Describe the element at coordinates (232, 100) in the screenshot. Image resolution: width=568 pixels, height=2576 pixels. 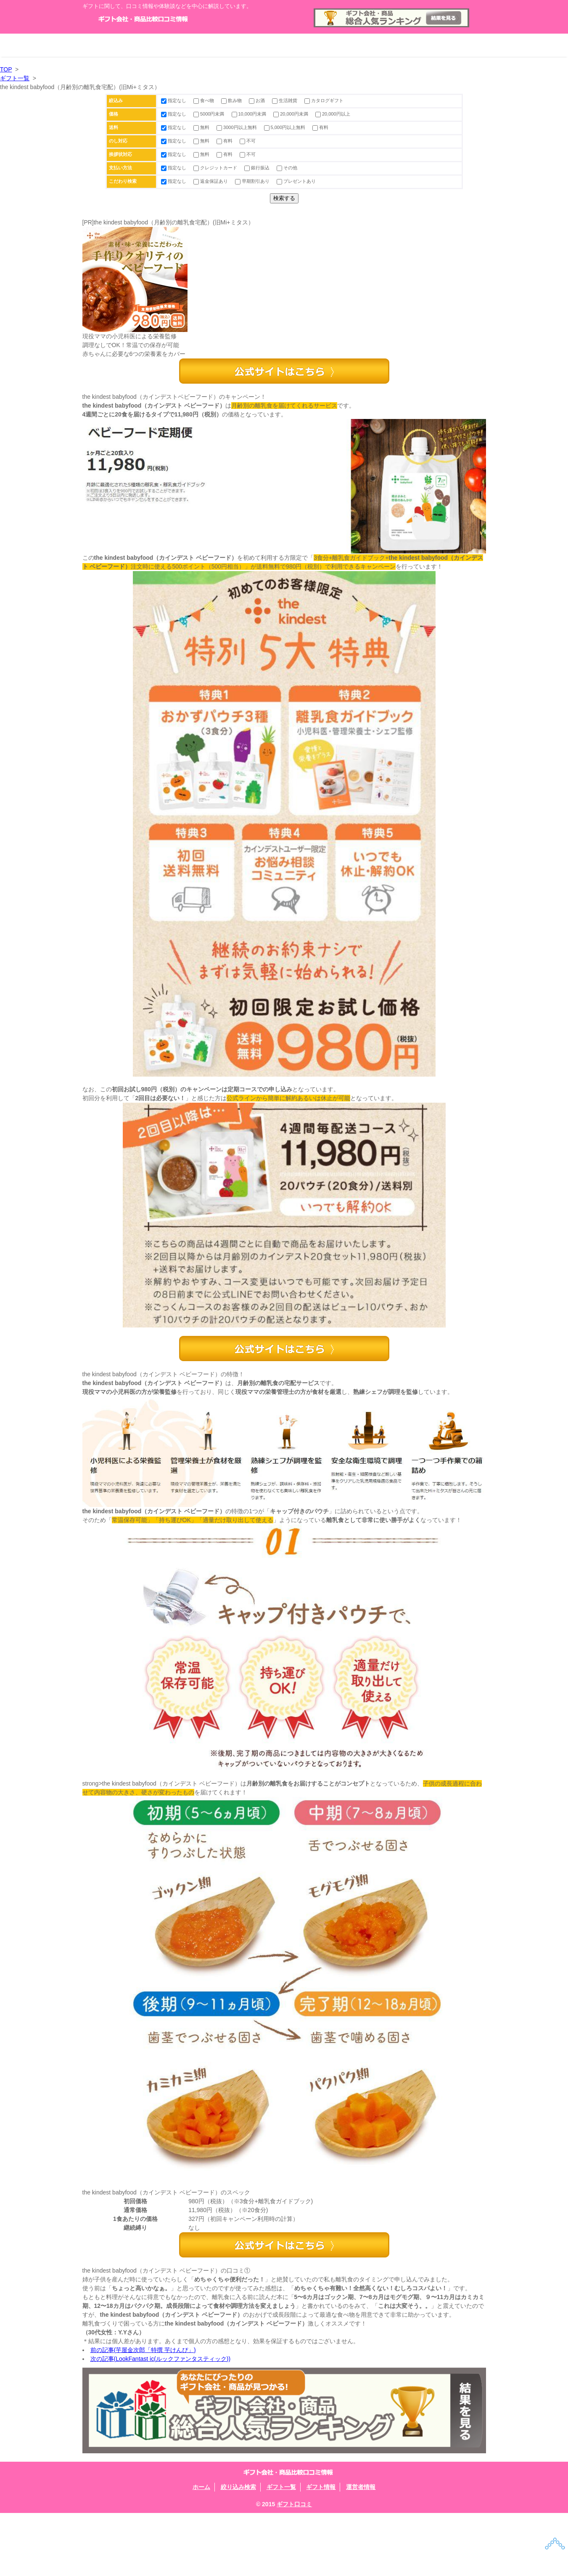
I see `飲み物` at that location.